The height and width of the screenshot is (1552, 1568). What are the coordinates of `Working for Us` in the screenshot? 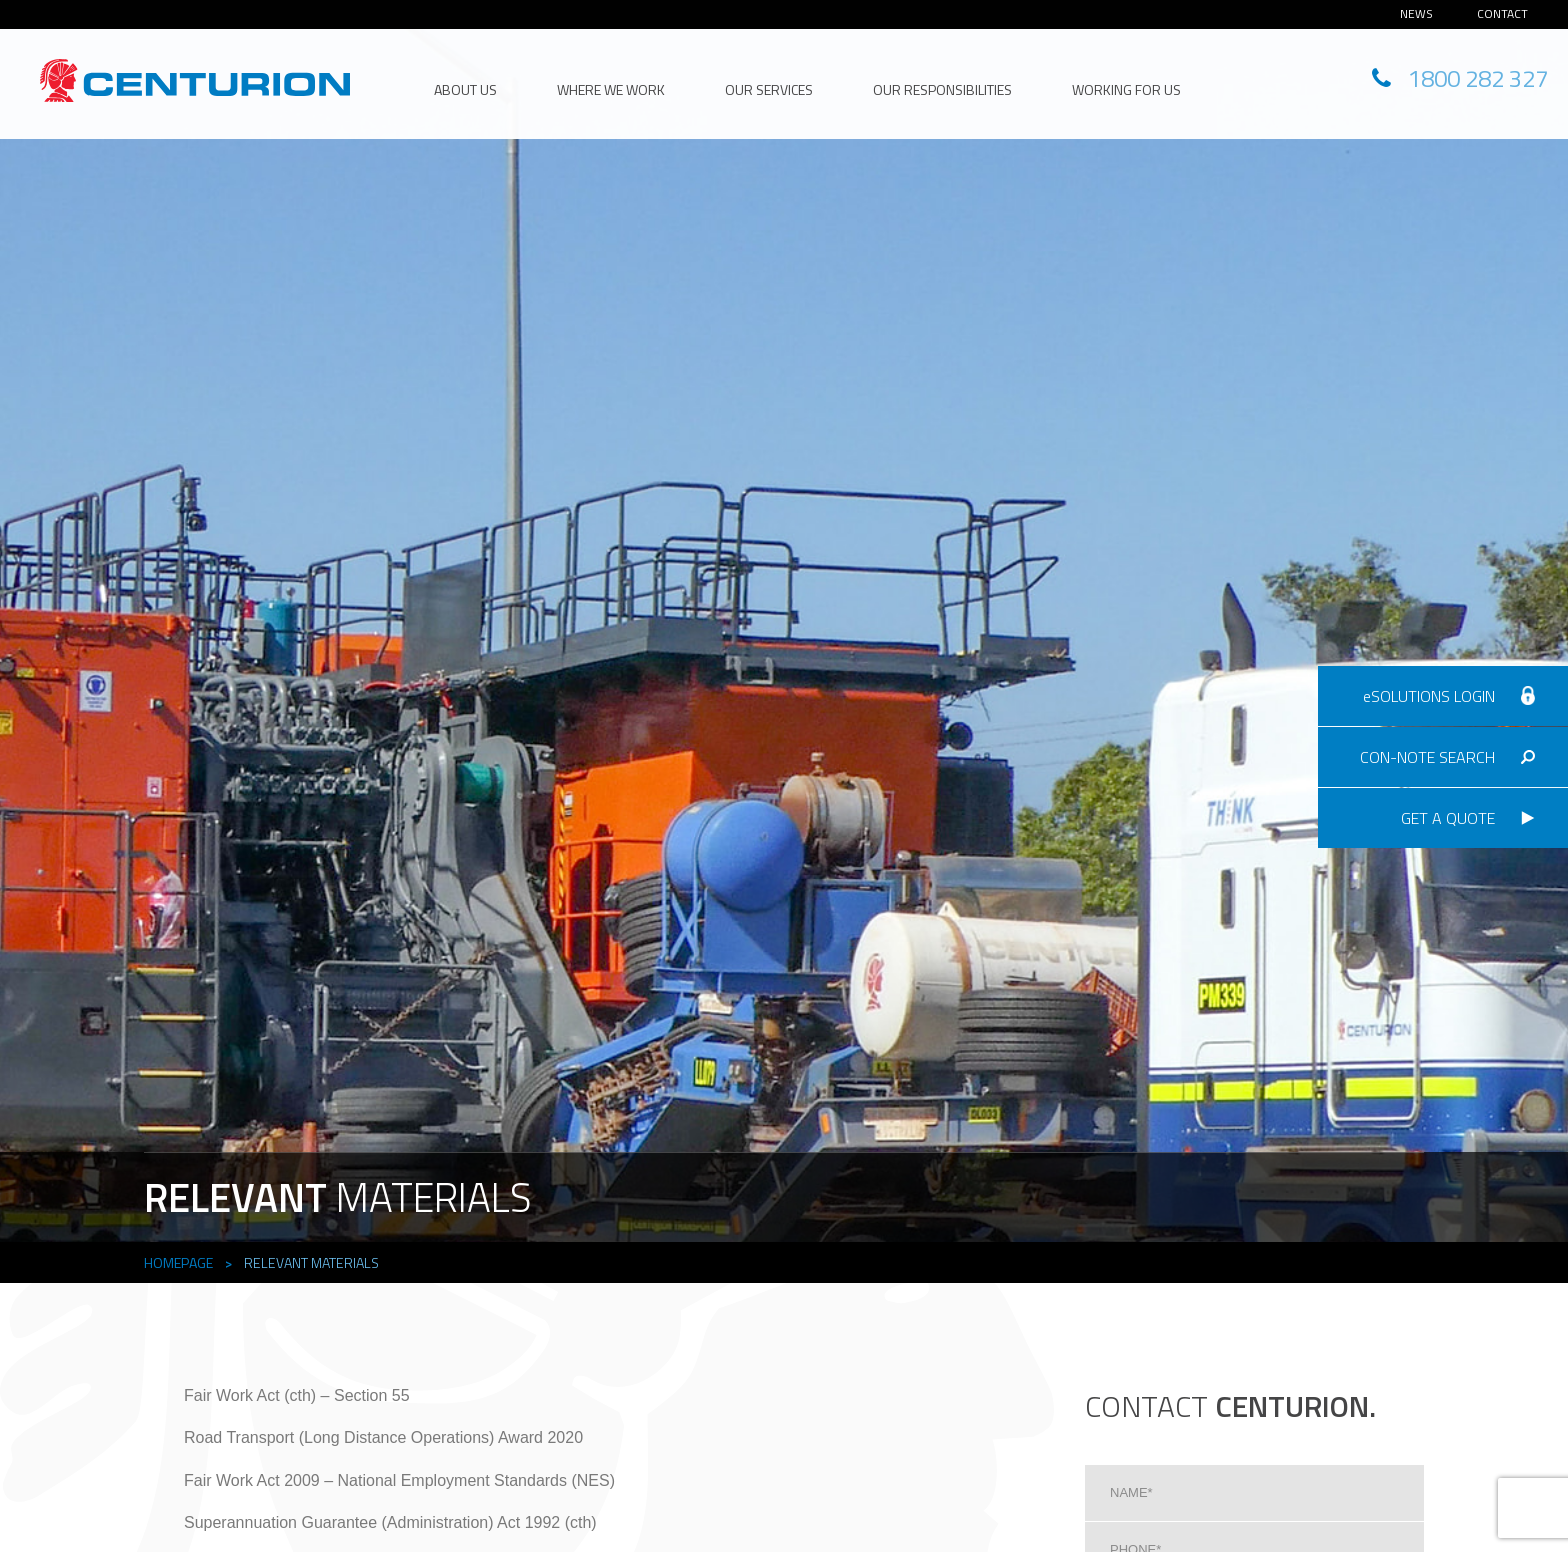 It's located at (1126, 89).